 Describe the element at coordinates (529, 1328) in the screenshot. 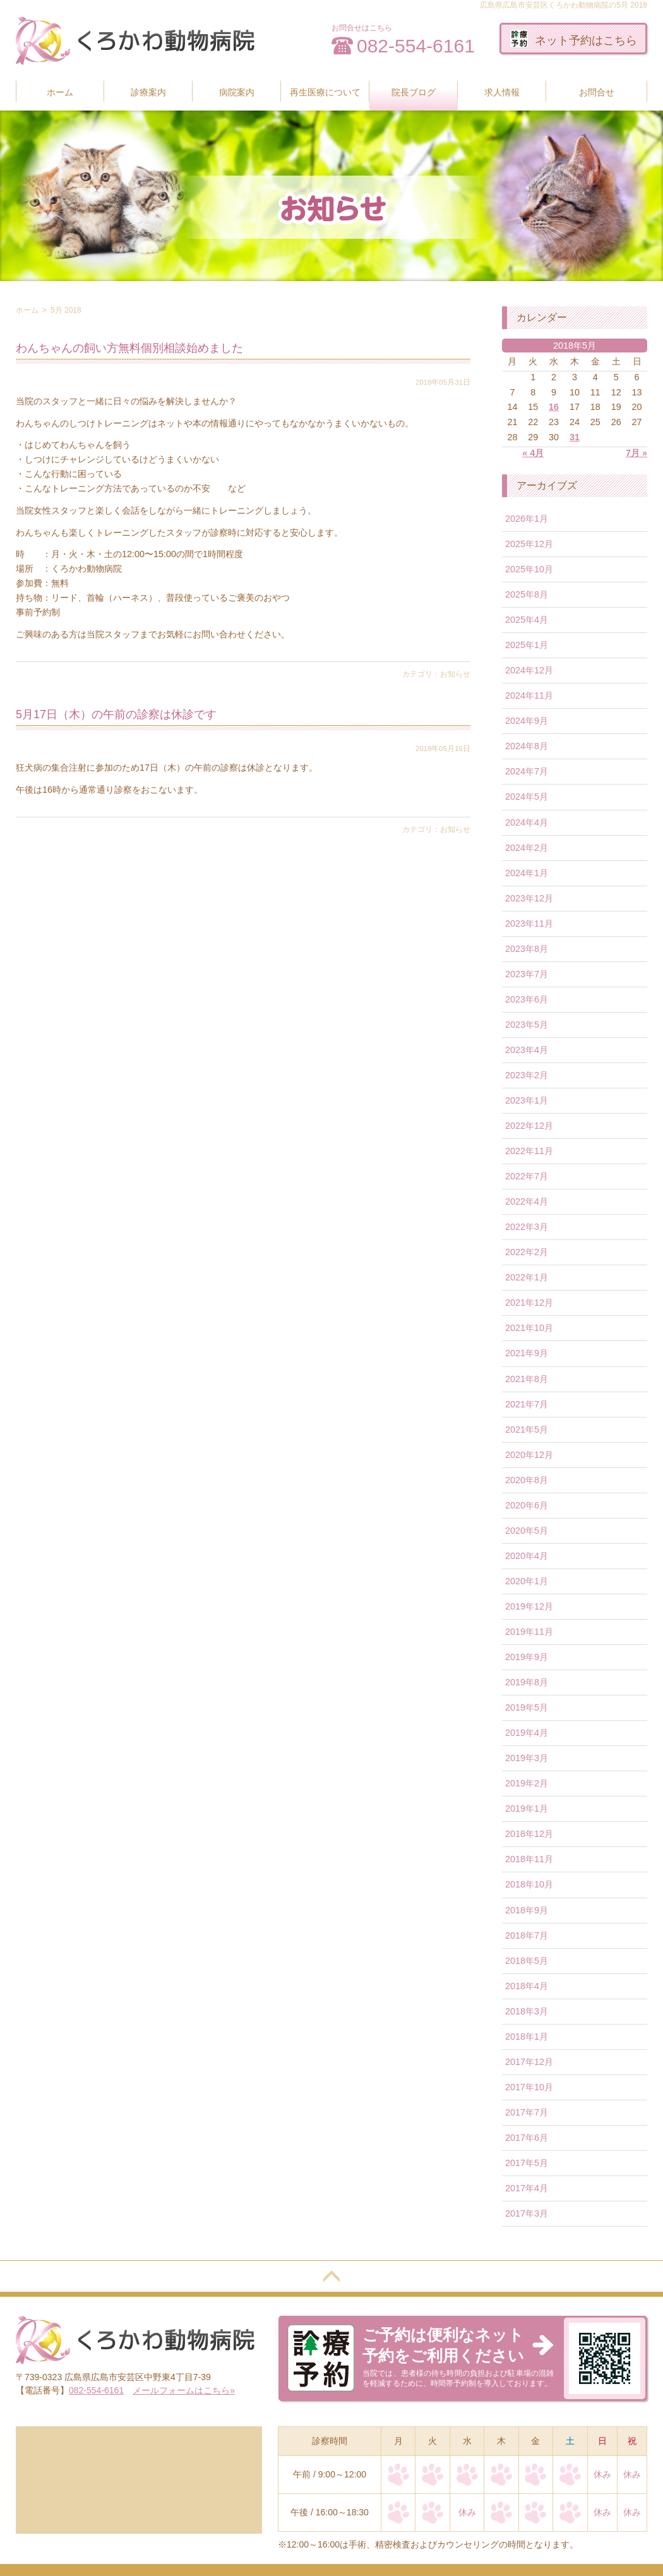

I see `2021年10月` at that location.